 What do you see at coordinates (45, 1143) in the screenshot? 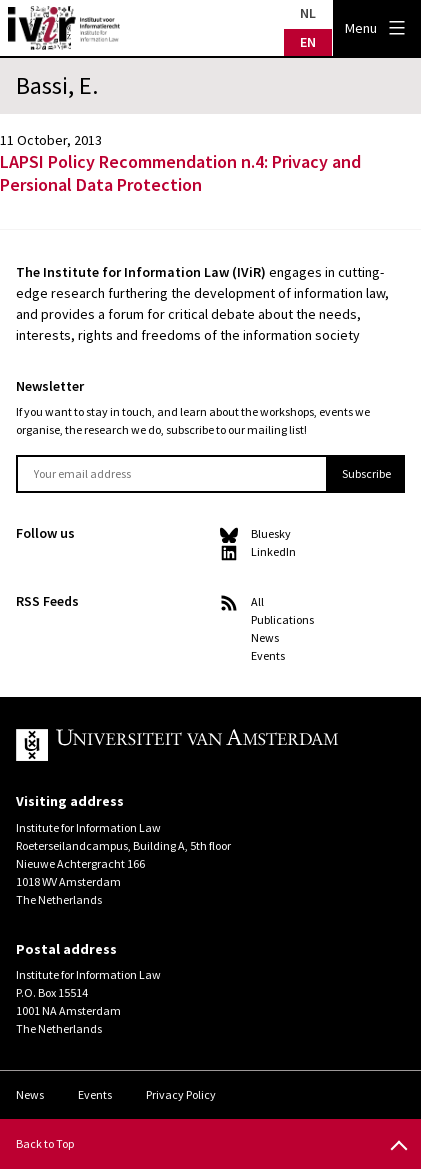
I see `Back to Top` at bounding box center [45, 1143].